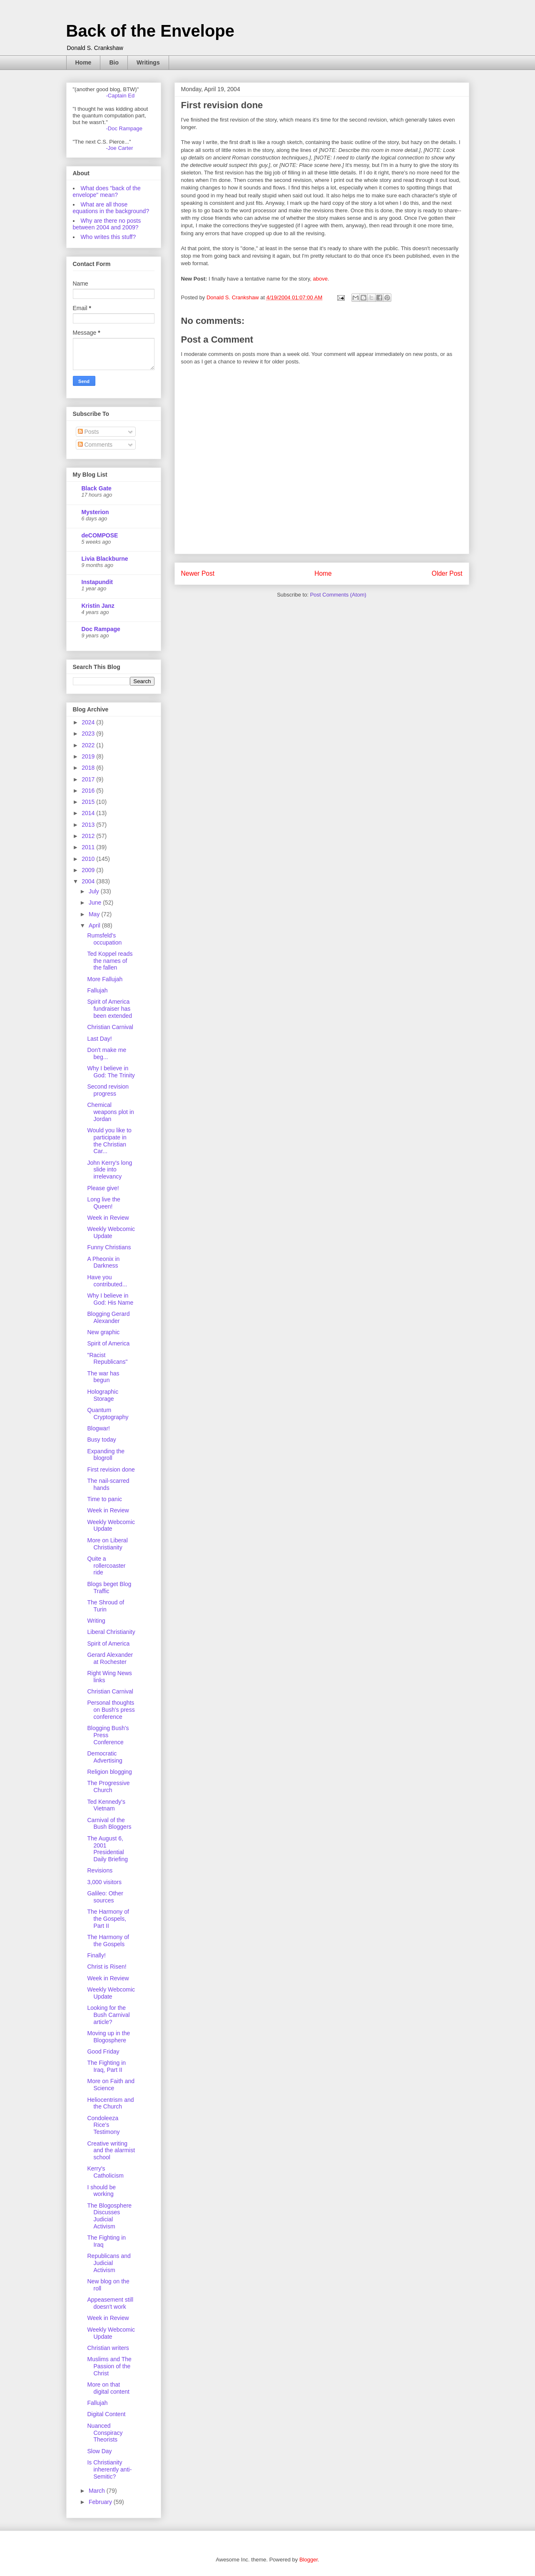 This screenshot has width=535, height=2576. Describe the element at coordinates (108, 2014) in the screenshot. I see `Looking for the Bush Carnival article?` at that location.